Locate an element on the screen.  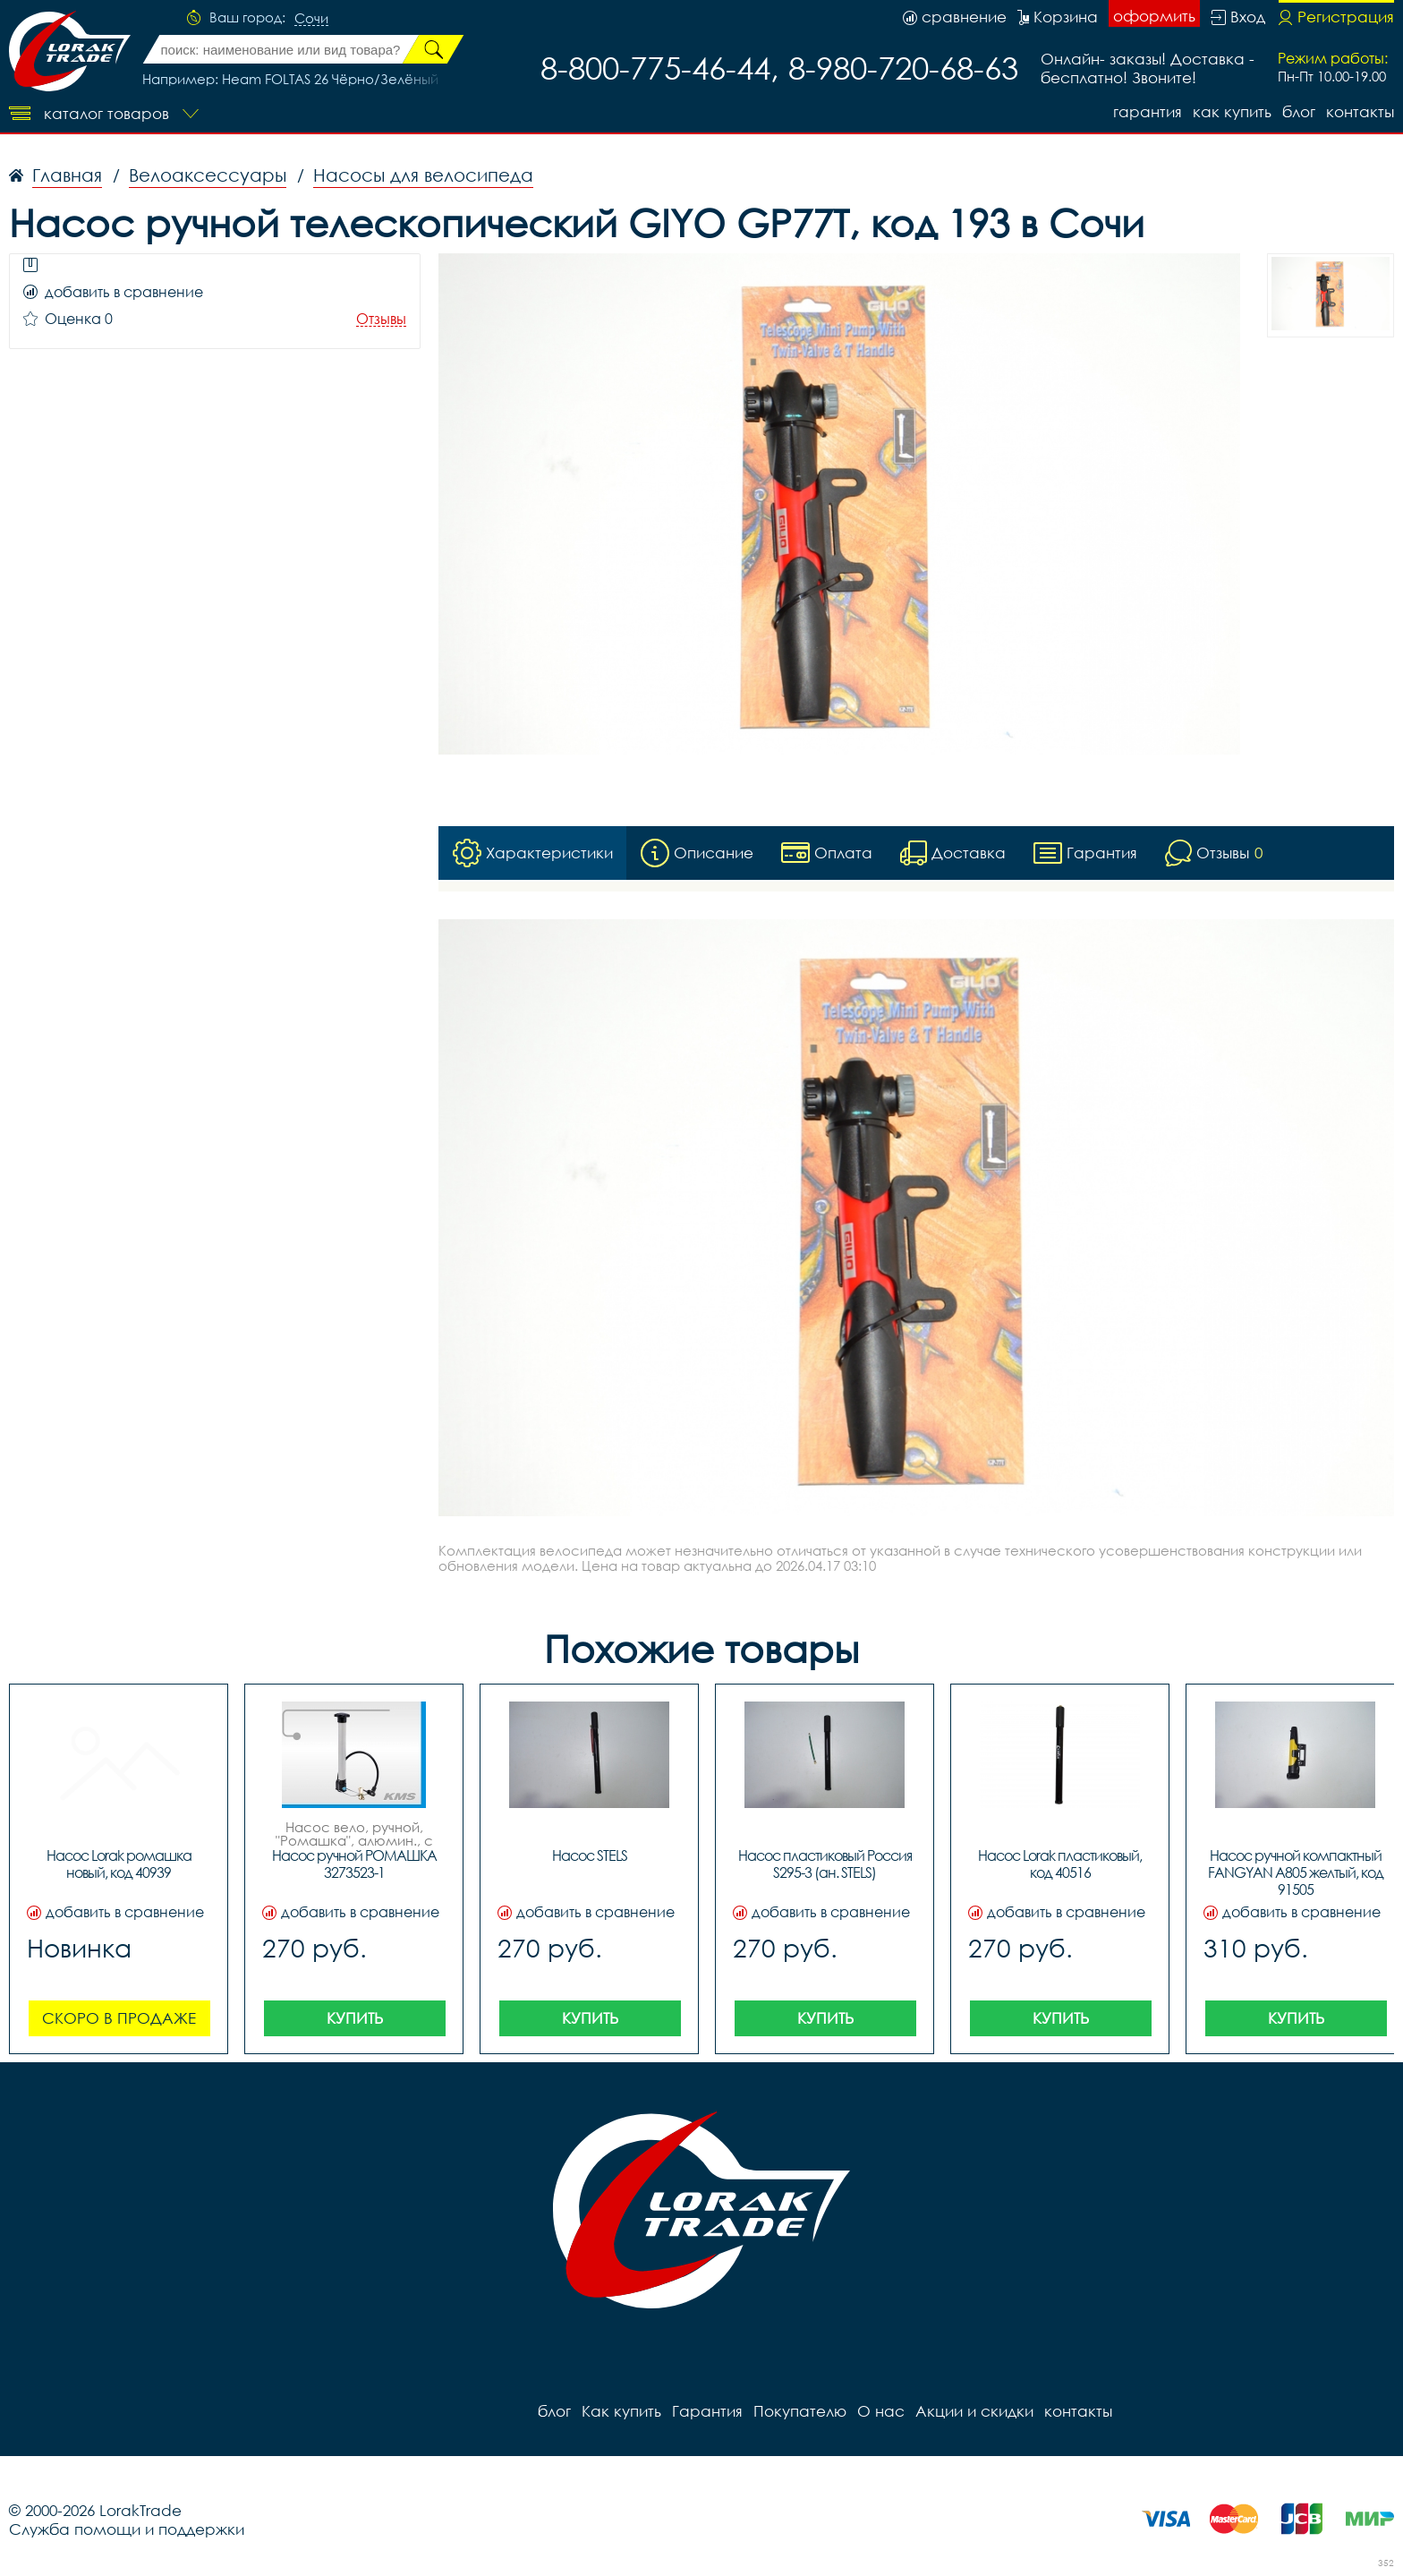
Отзывы is located at coordinates (381, 319).